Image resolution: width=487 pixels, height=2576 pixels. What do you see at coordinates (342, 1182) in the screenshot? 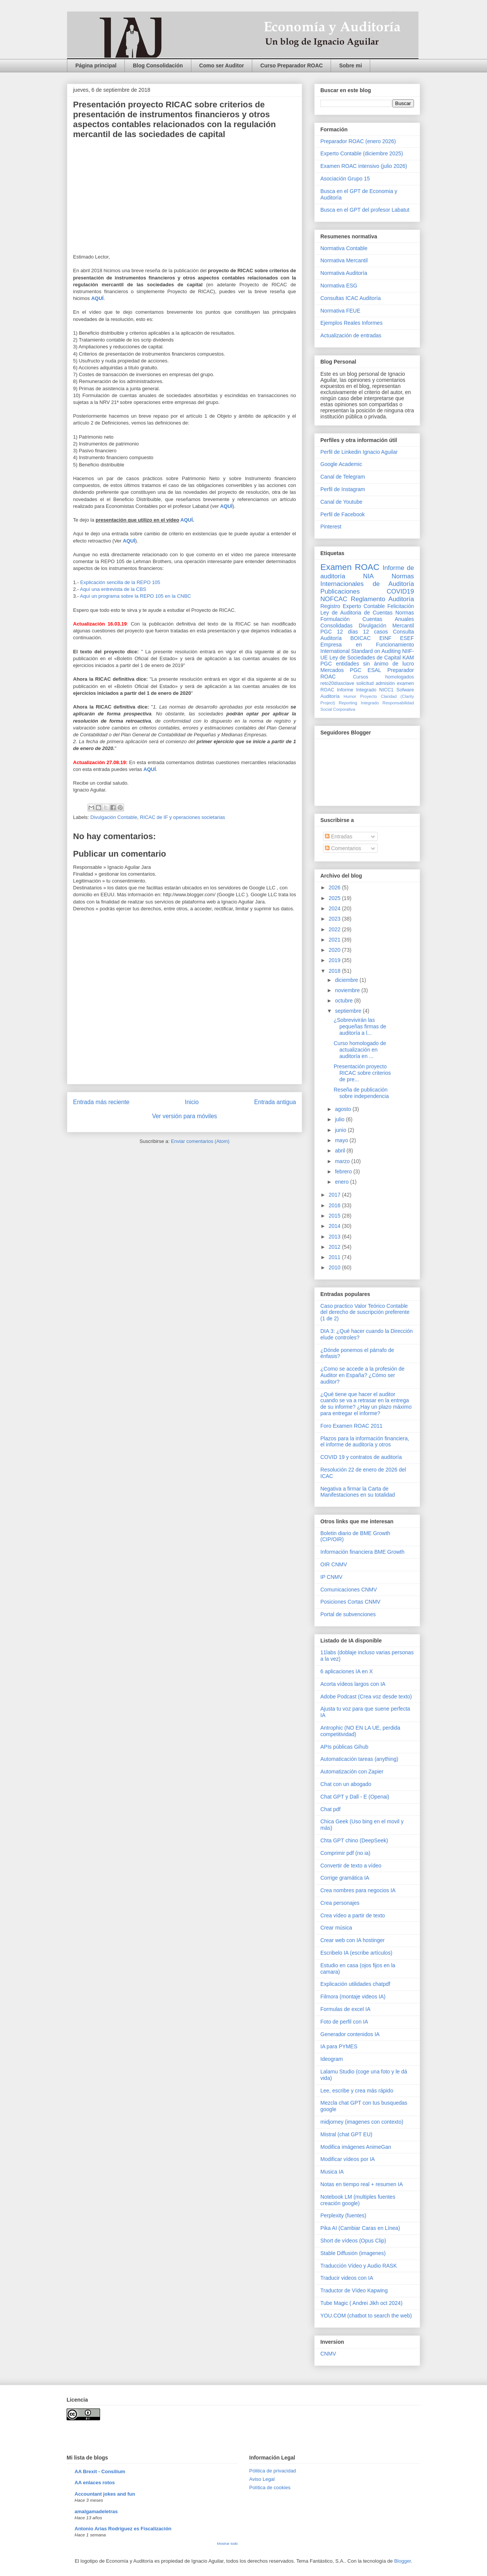
I see `enero` at bounding box center [342, 1182].